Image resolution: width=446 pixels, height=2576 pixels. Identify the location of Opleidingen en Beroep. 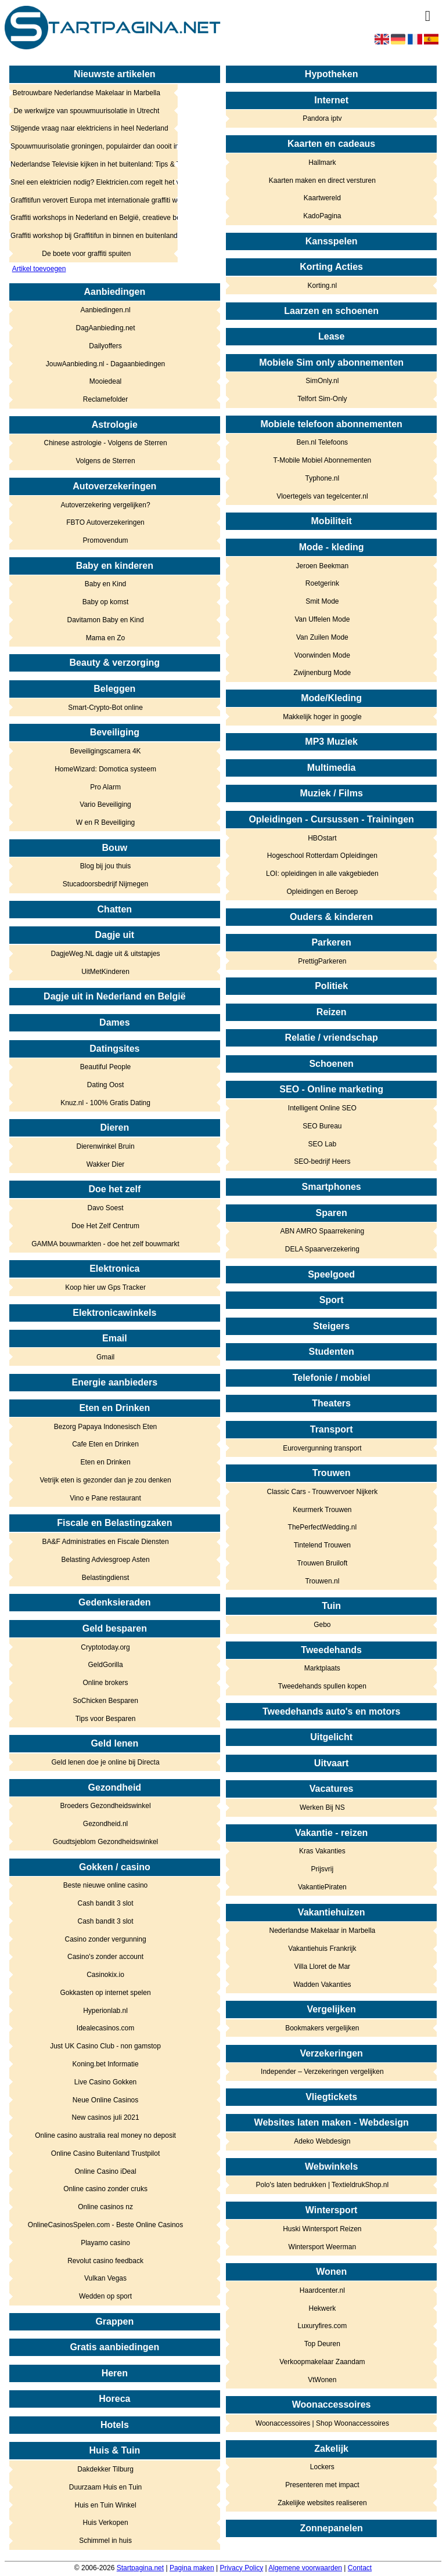
(322, 891).